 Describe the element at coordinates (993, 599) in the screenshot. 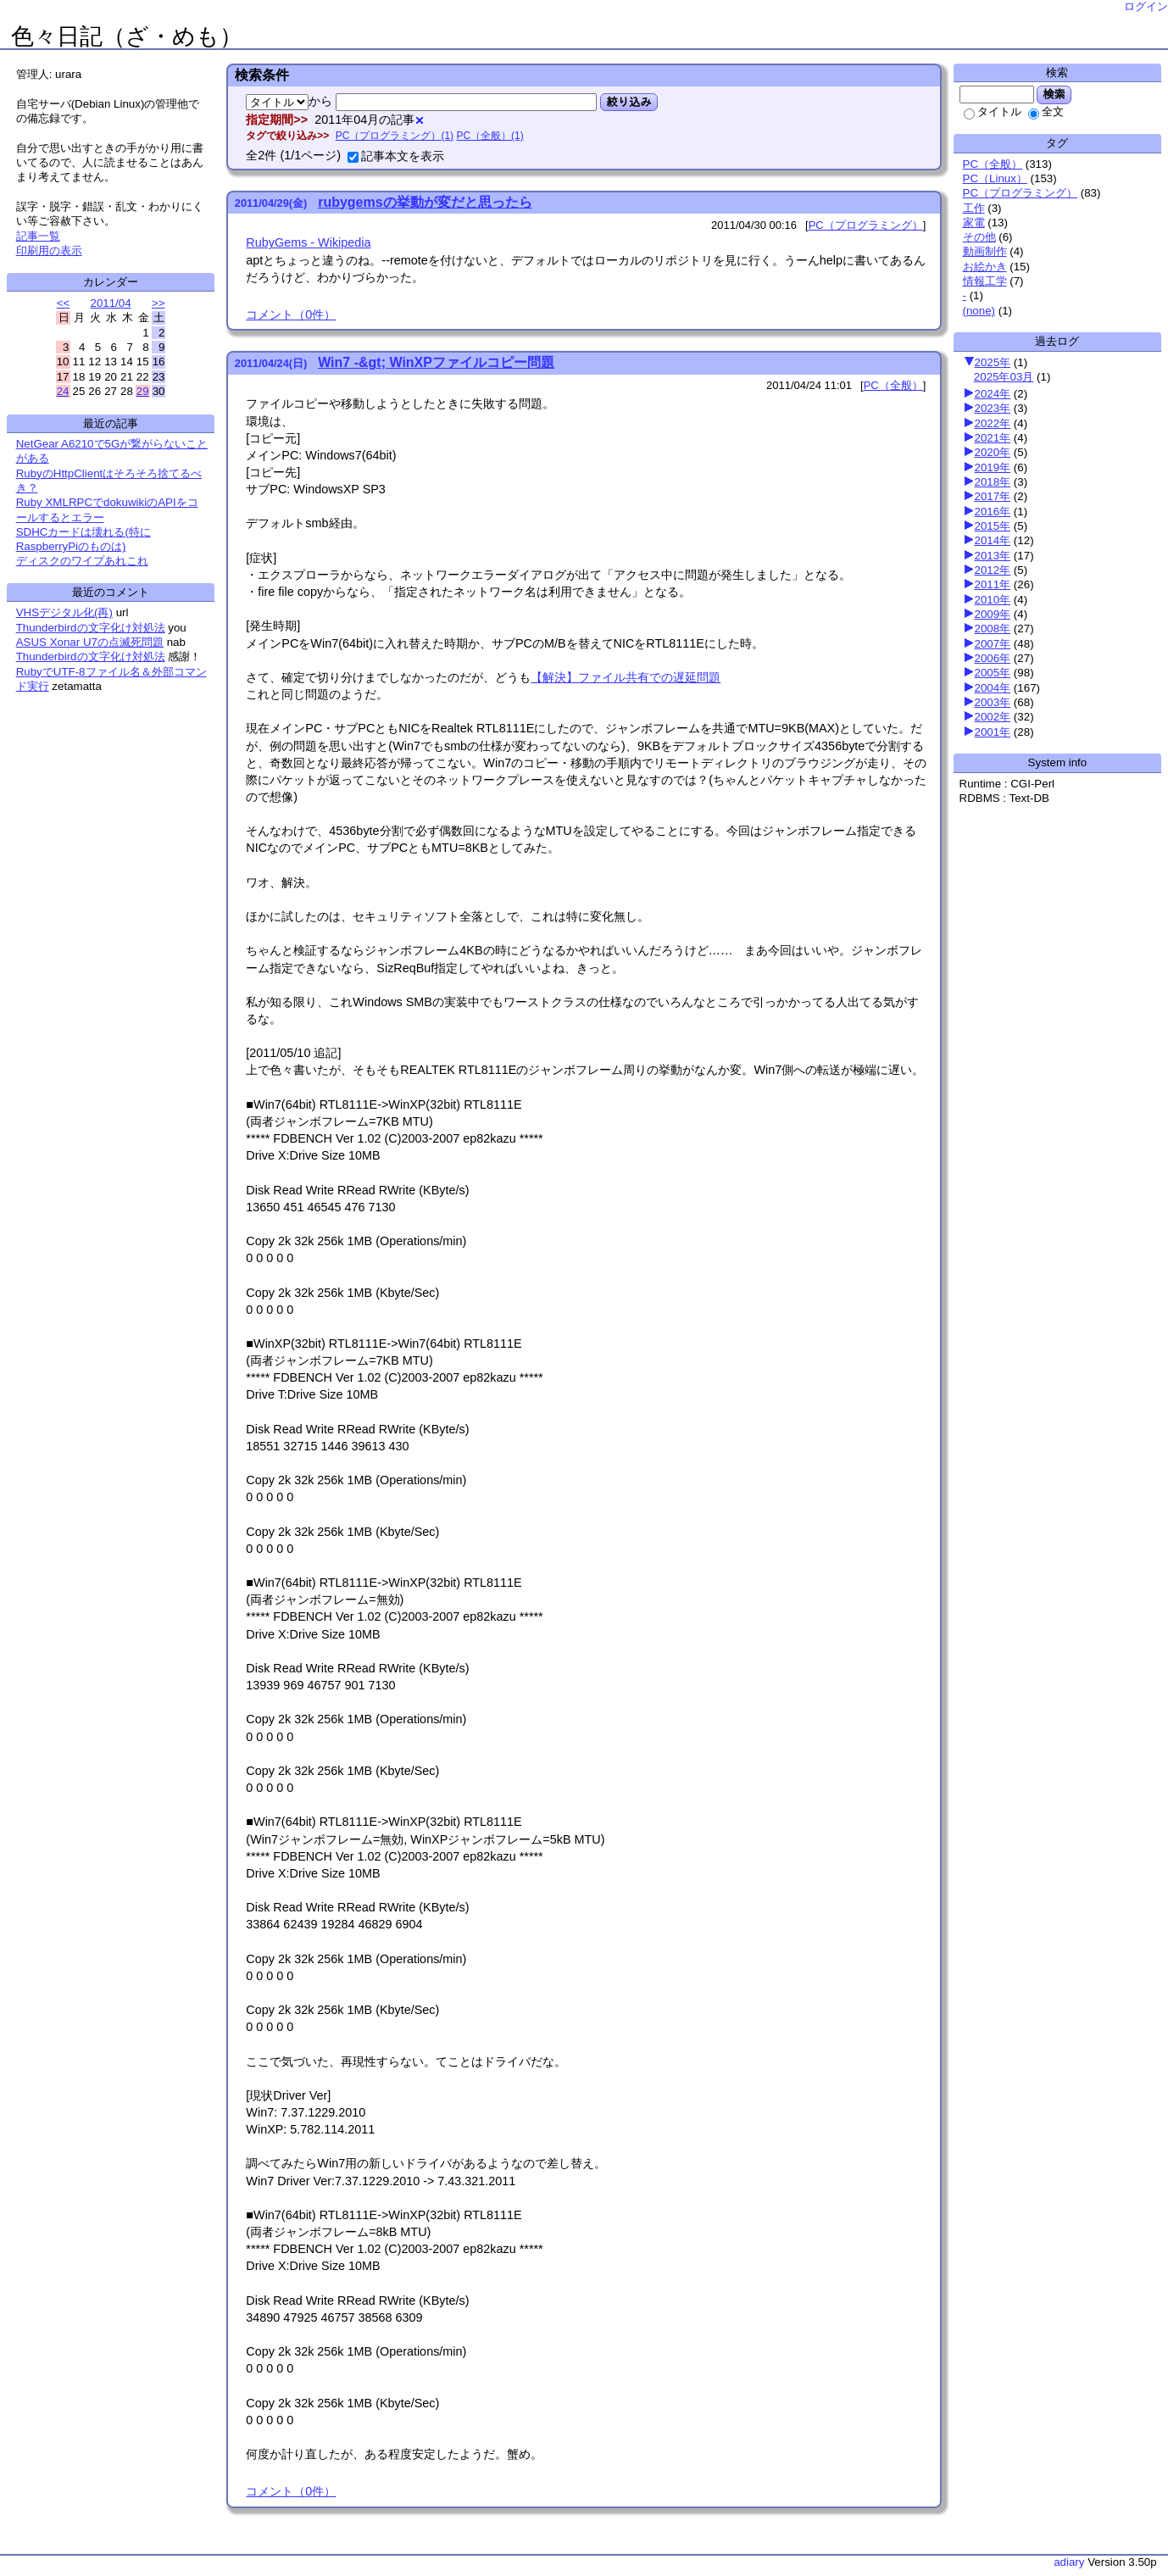

I see `2010年` at that location.